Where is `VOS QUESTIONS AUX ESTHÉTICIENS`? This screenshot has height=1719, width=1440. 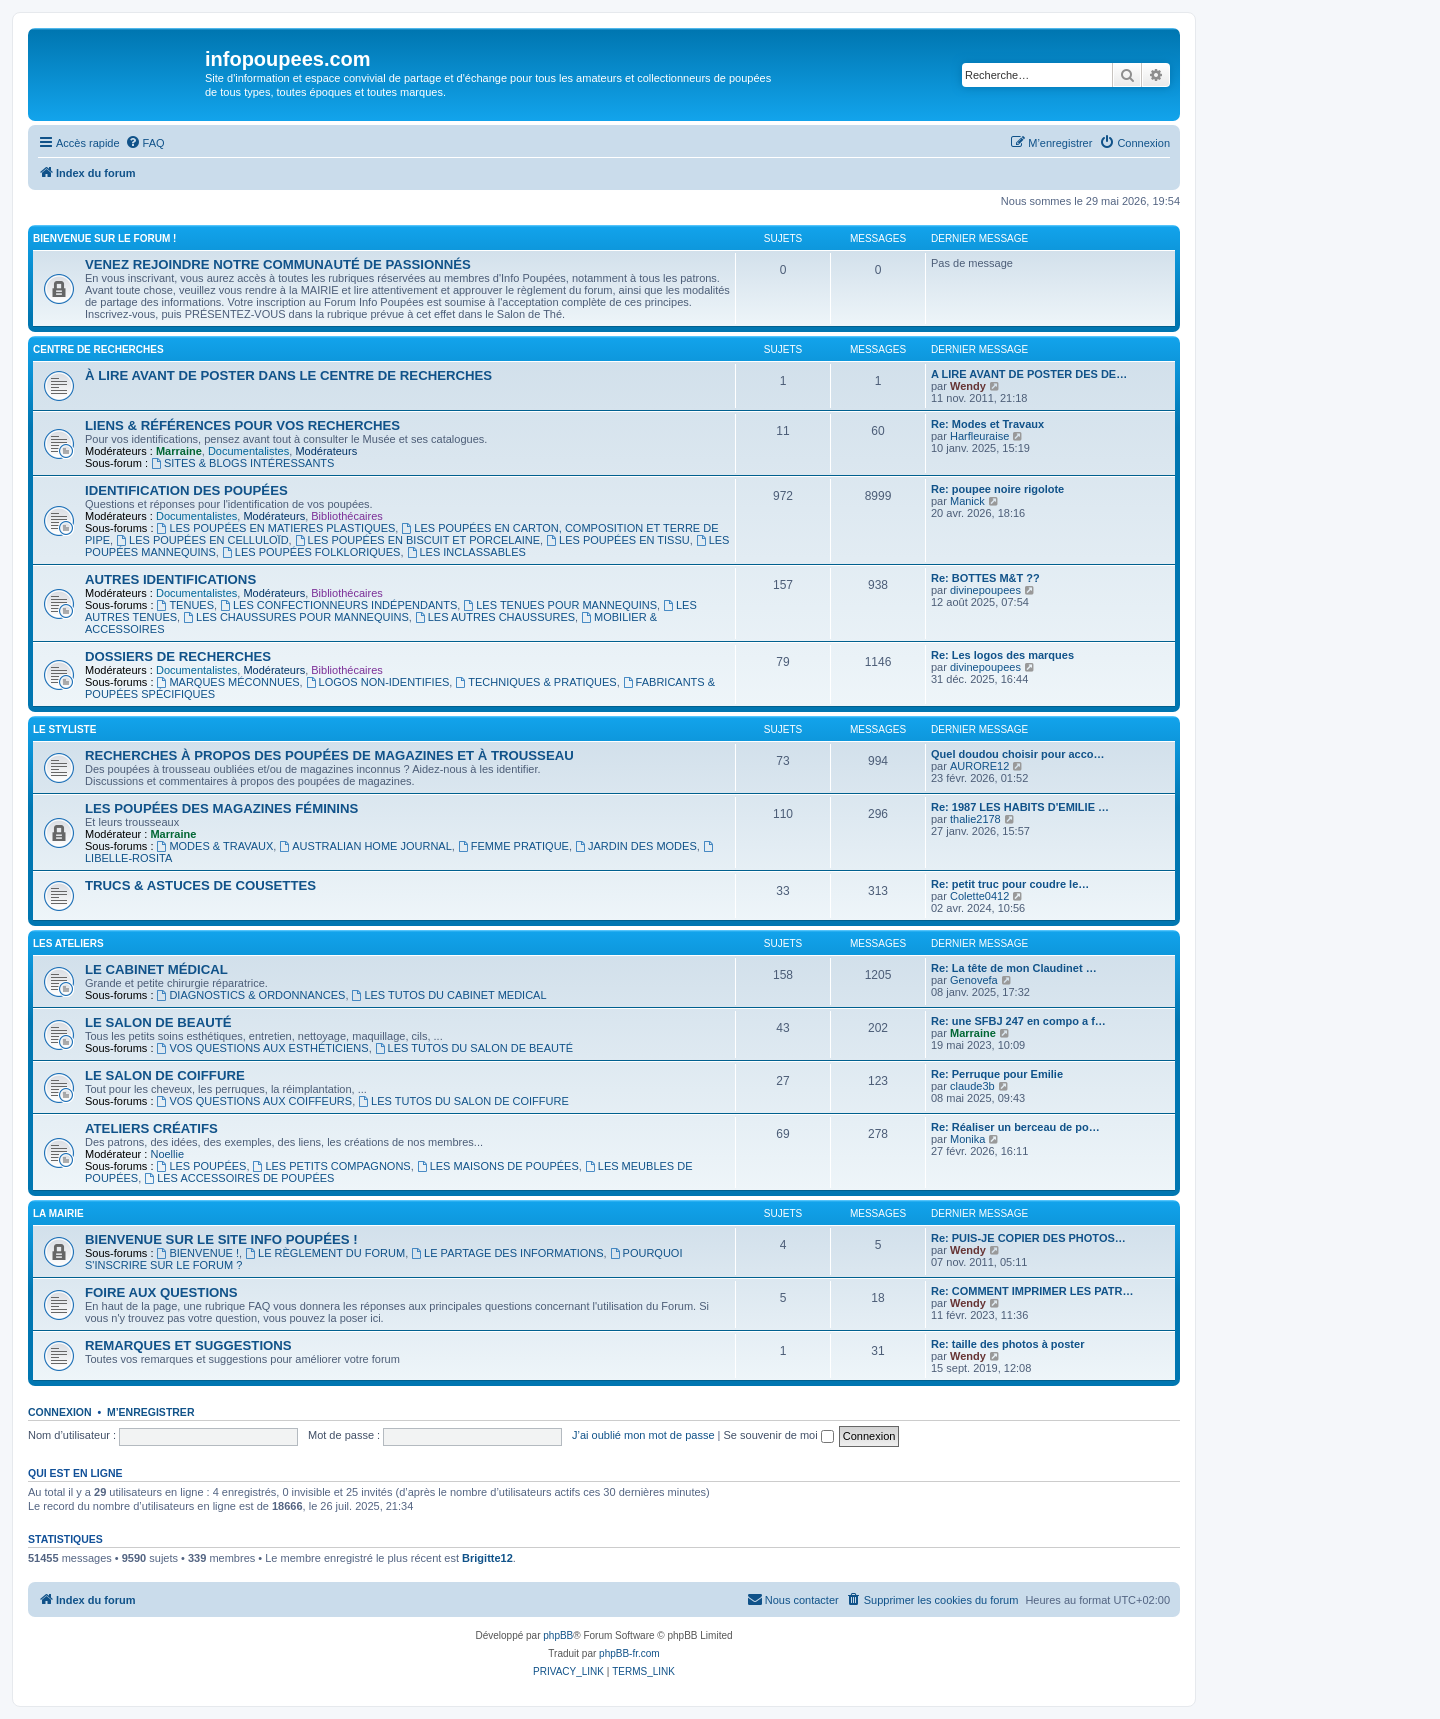
VOS QUESTIONS AUX ESTHÉTICIENS is located at coordinates (263, 1048).